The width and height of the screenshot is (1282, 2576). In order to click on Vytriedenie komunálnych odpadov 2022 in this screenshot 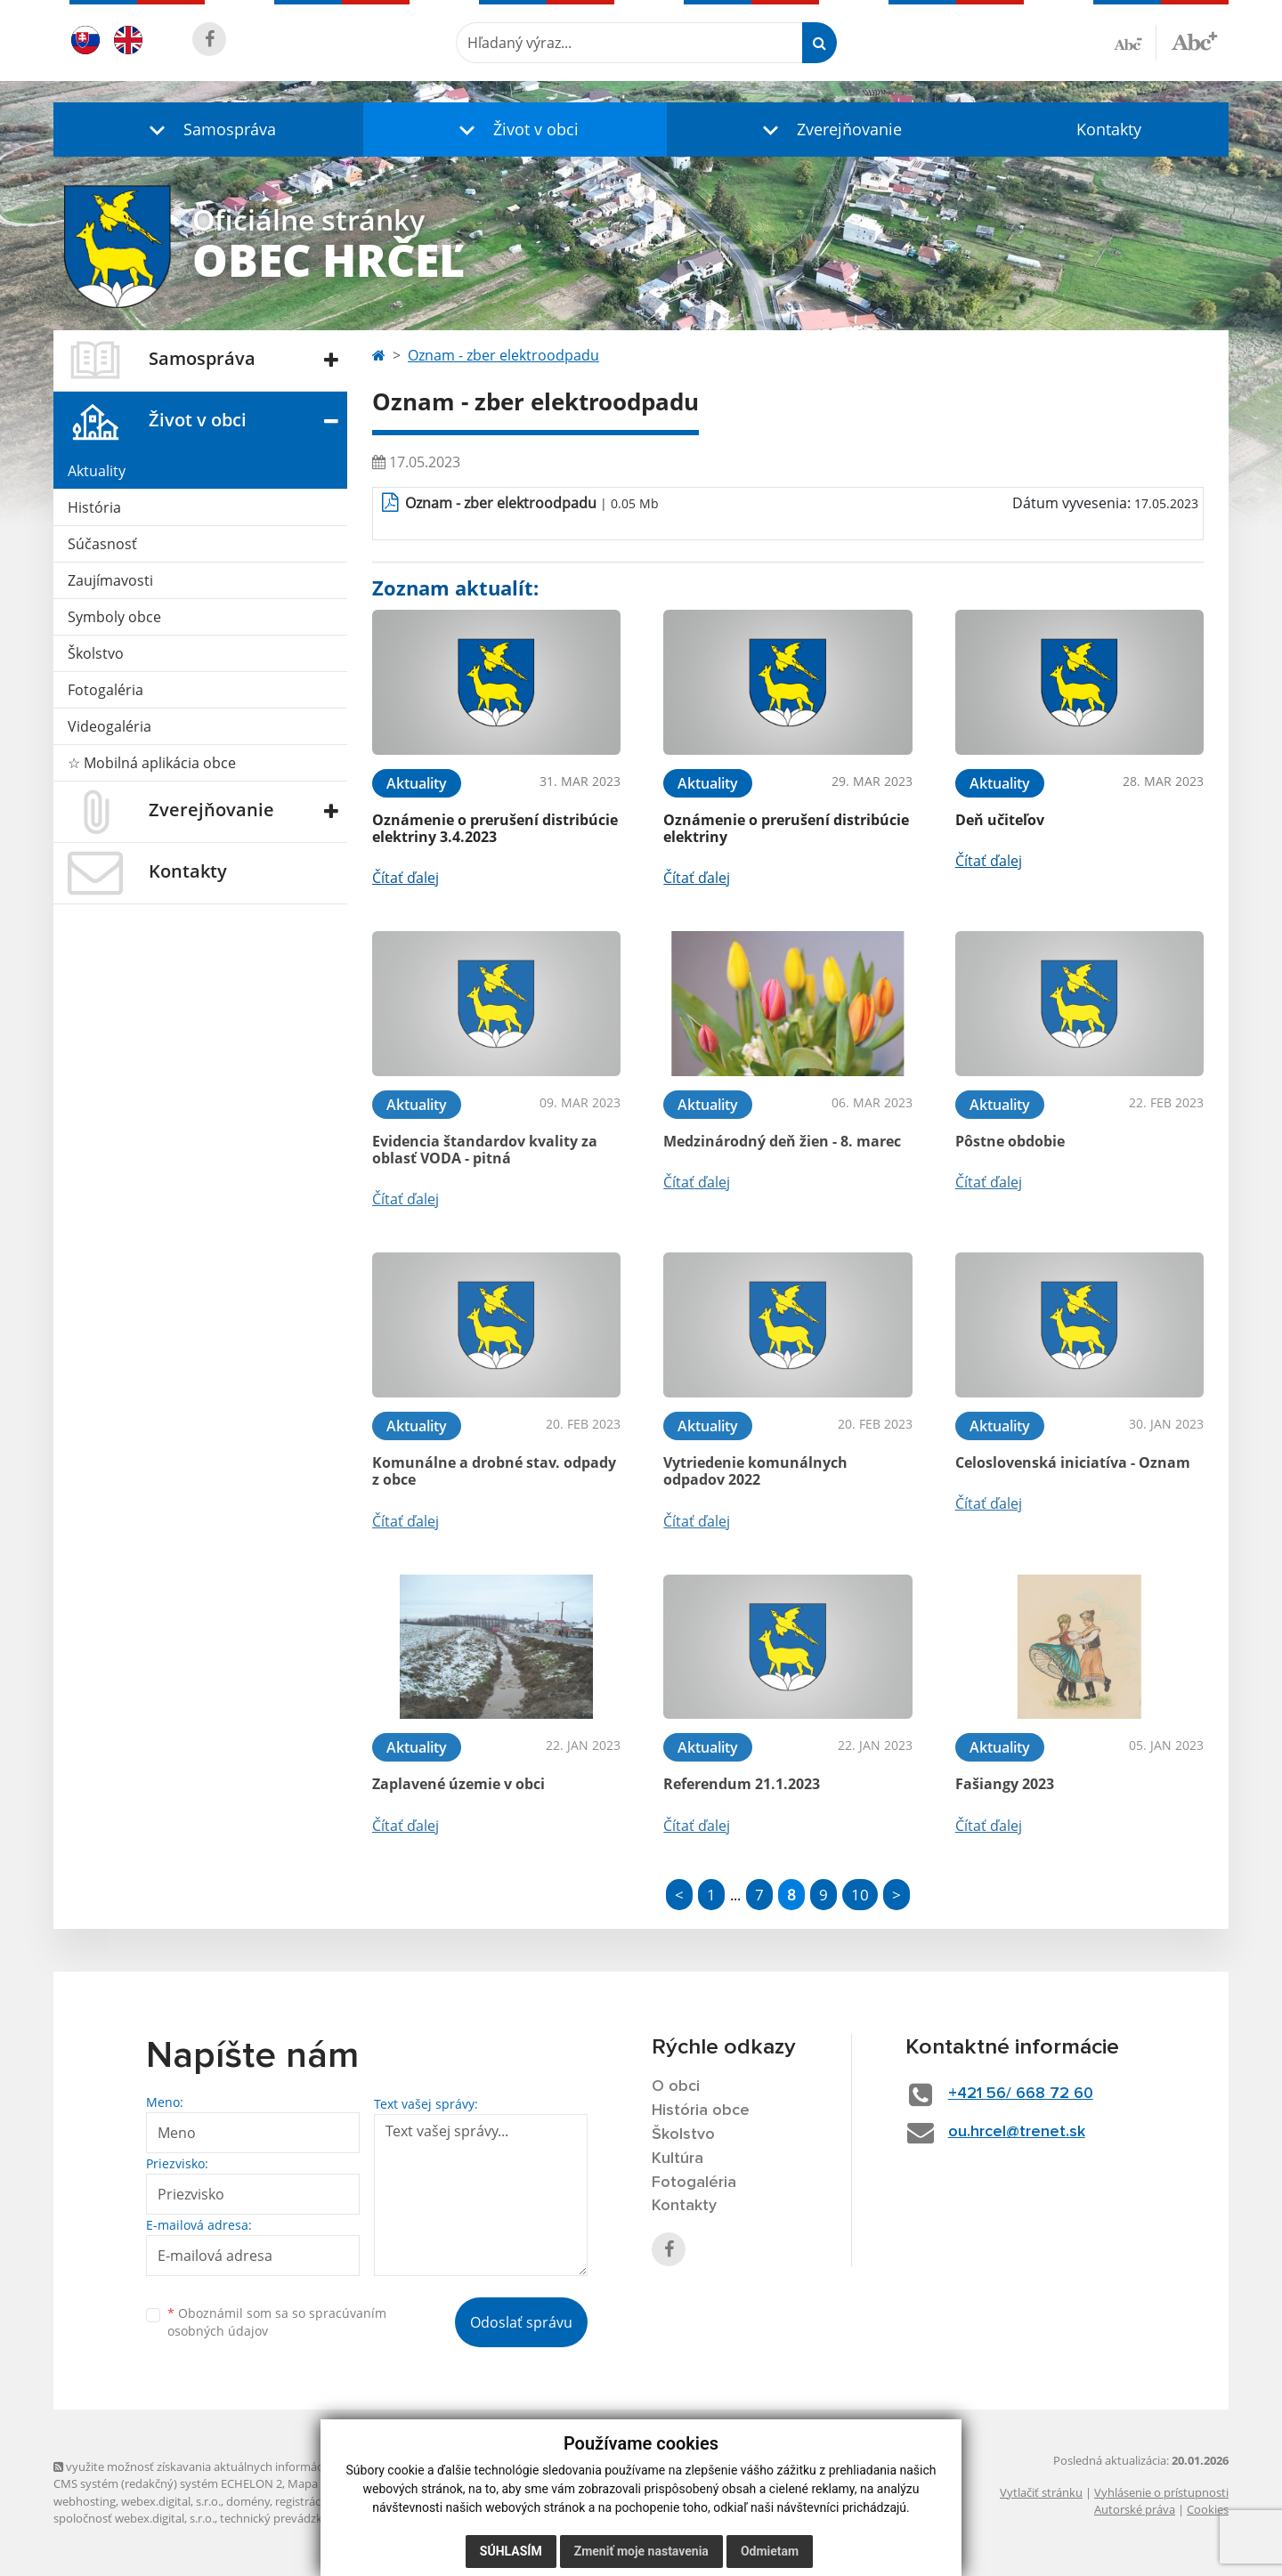, I will do `click(755, 1471)`.